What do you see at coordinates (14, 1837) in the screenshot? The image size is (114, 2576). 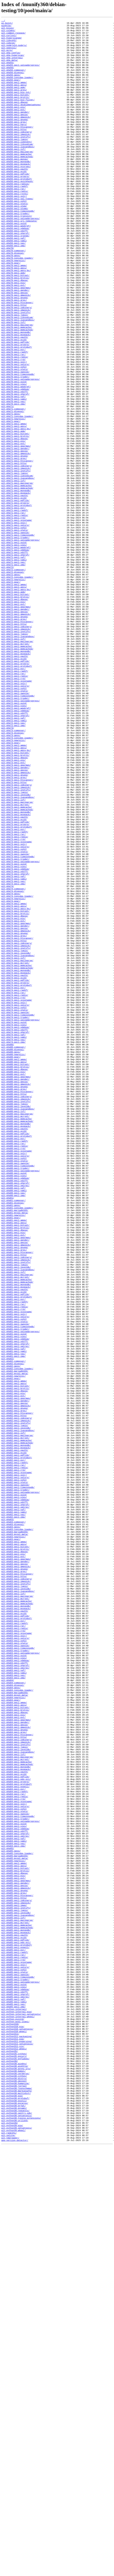 I see `alt-php83-mysql-meta/` at bounding box center [14, 1837].